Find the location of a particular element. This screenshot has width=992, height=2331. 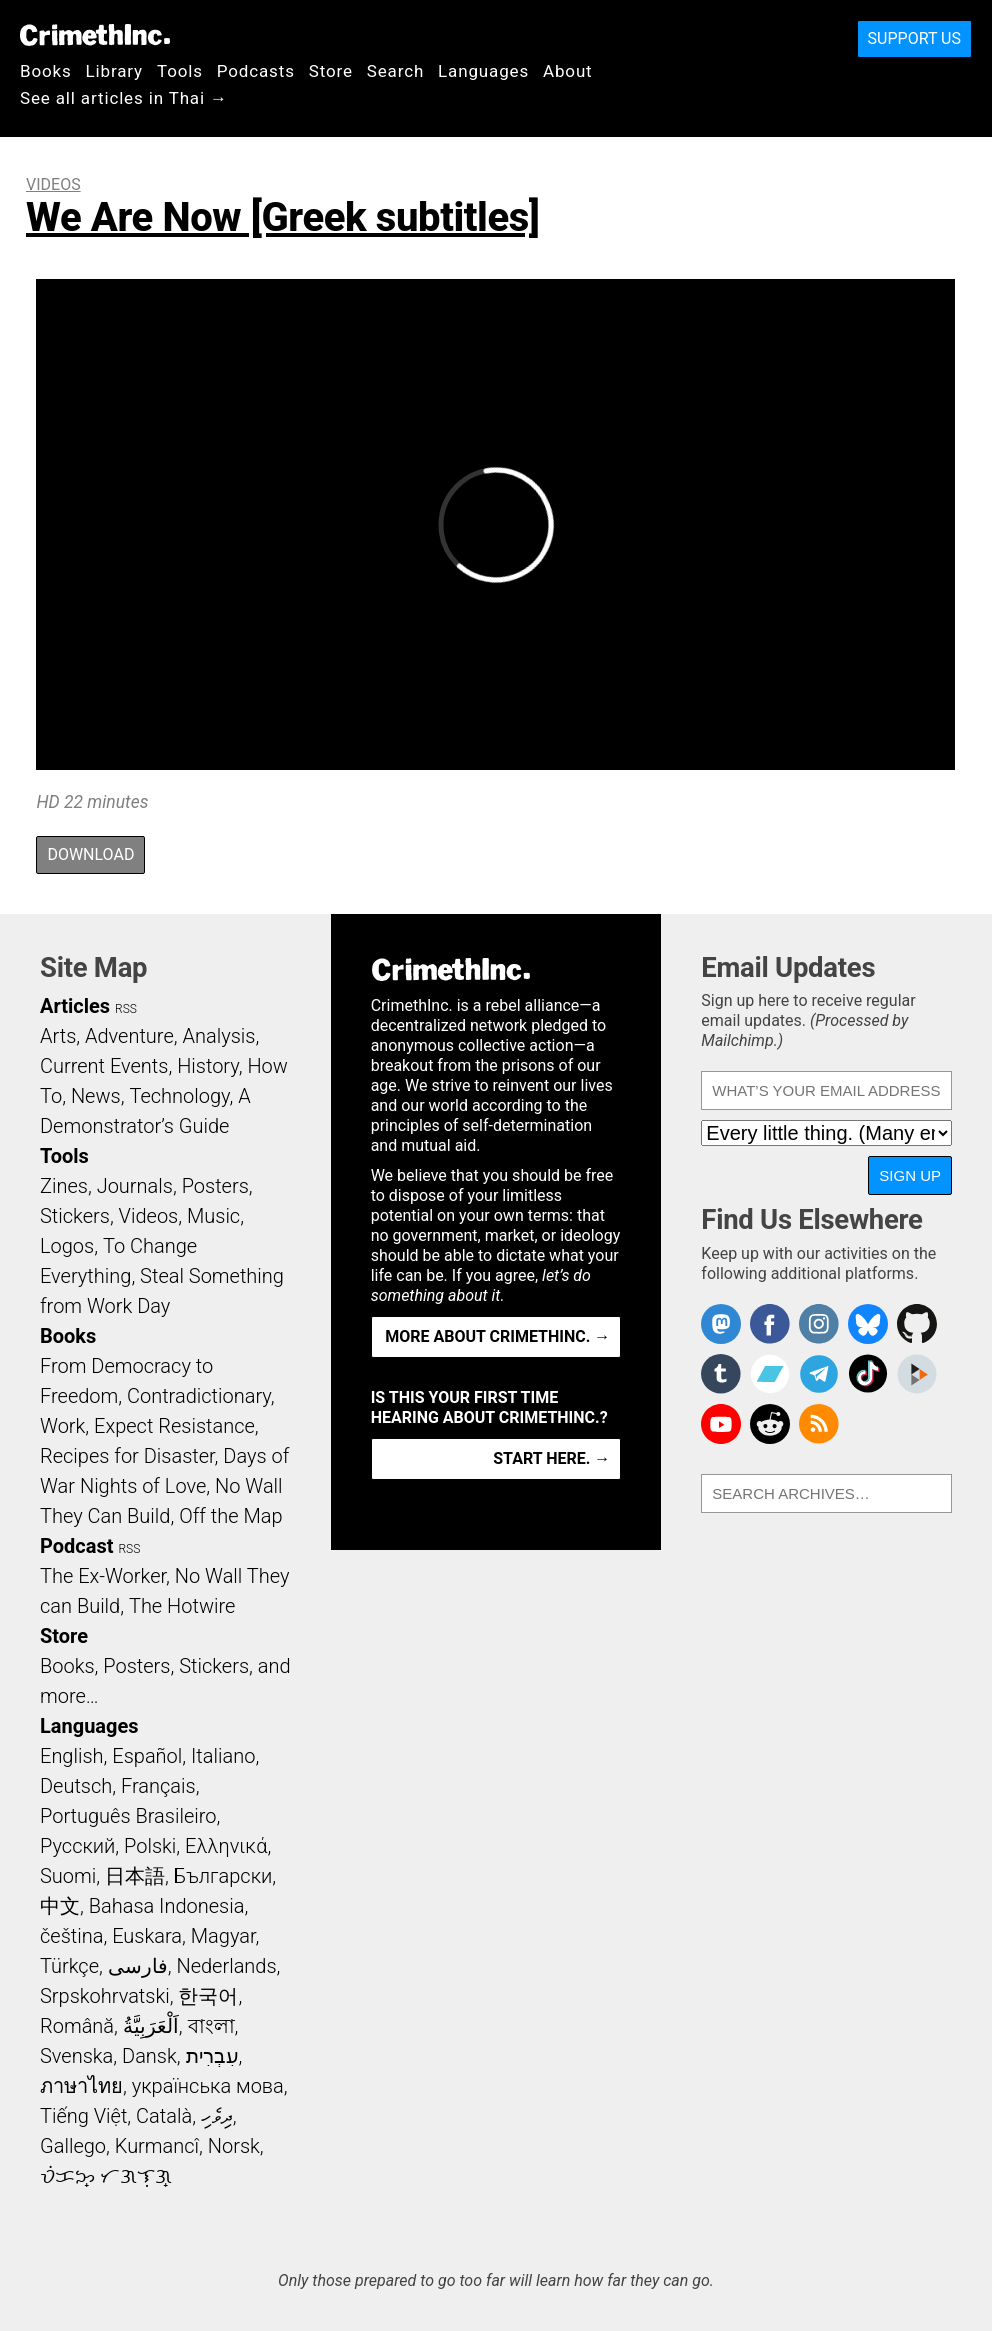

Library is located at coordinates (114, 71).